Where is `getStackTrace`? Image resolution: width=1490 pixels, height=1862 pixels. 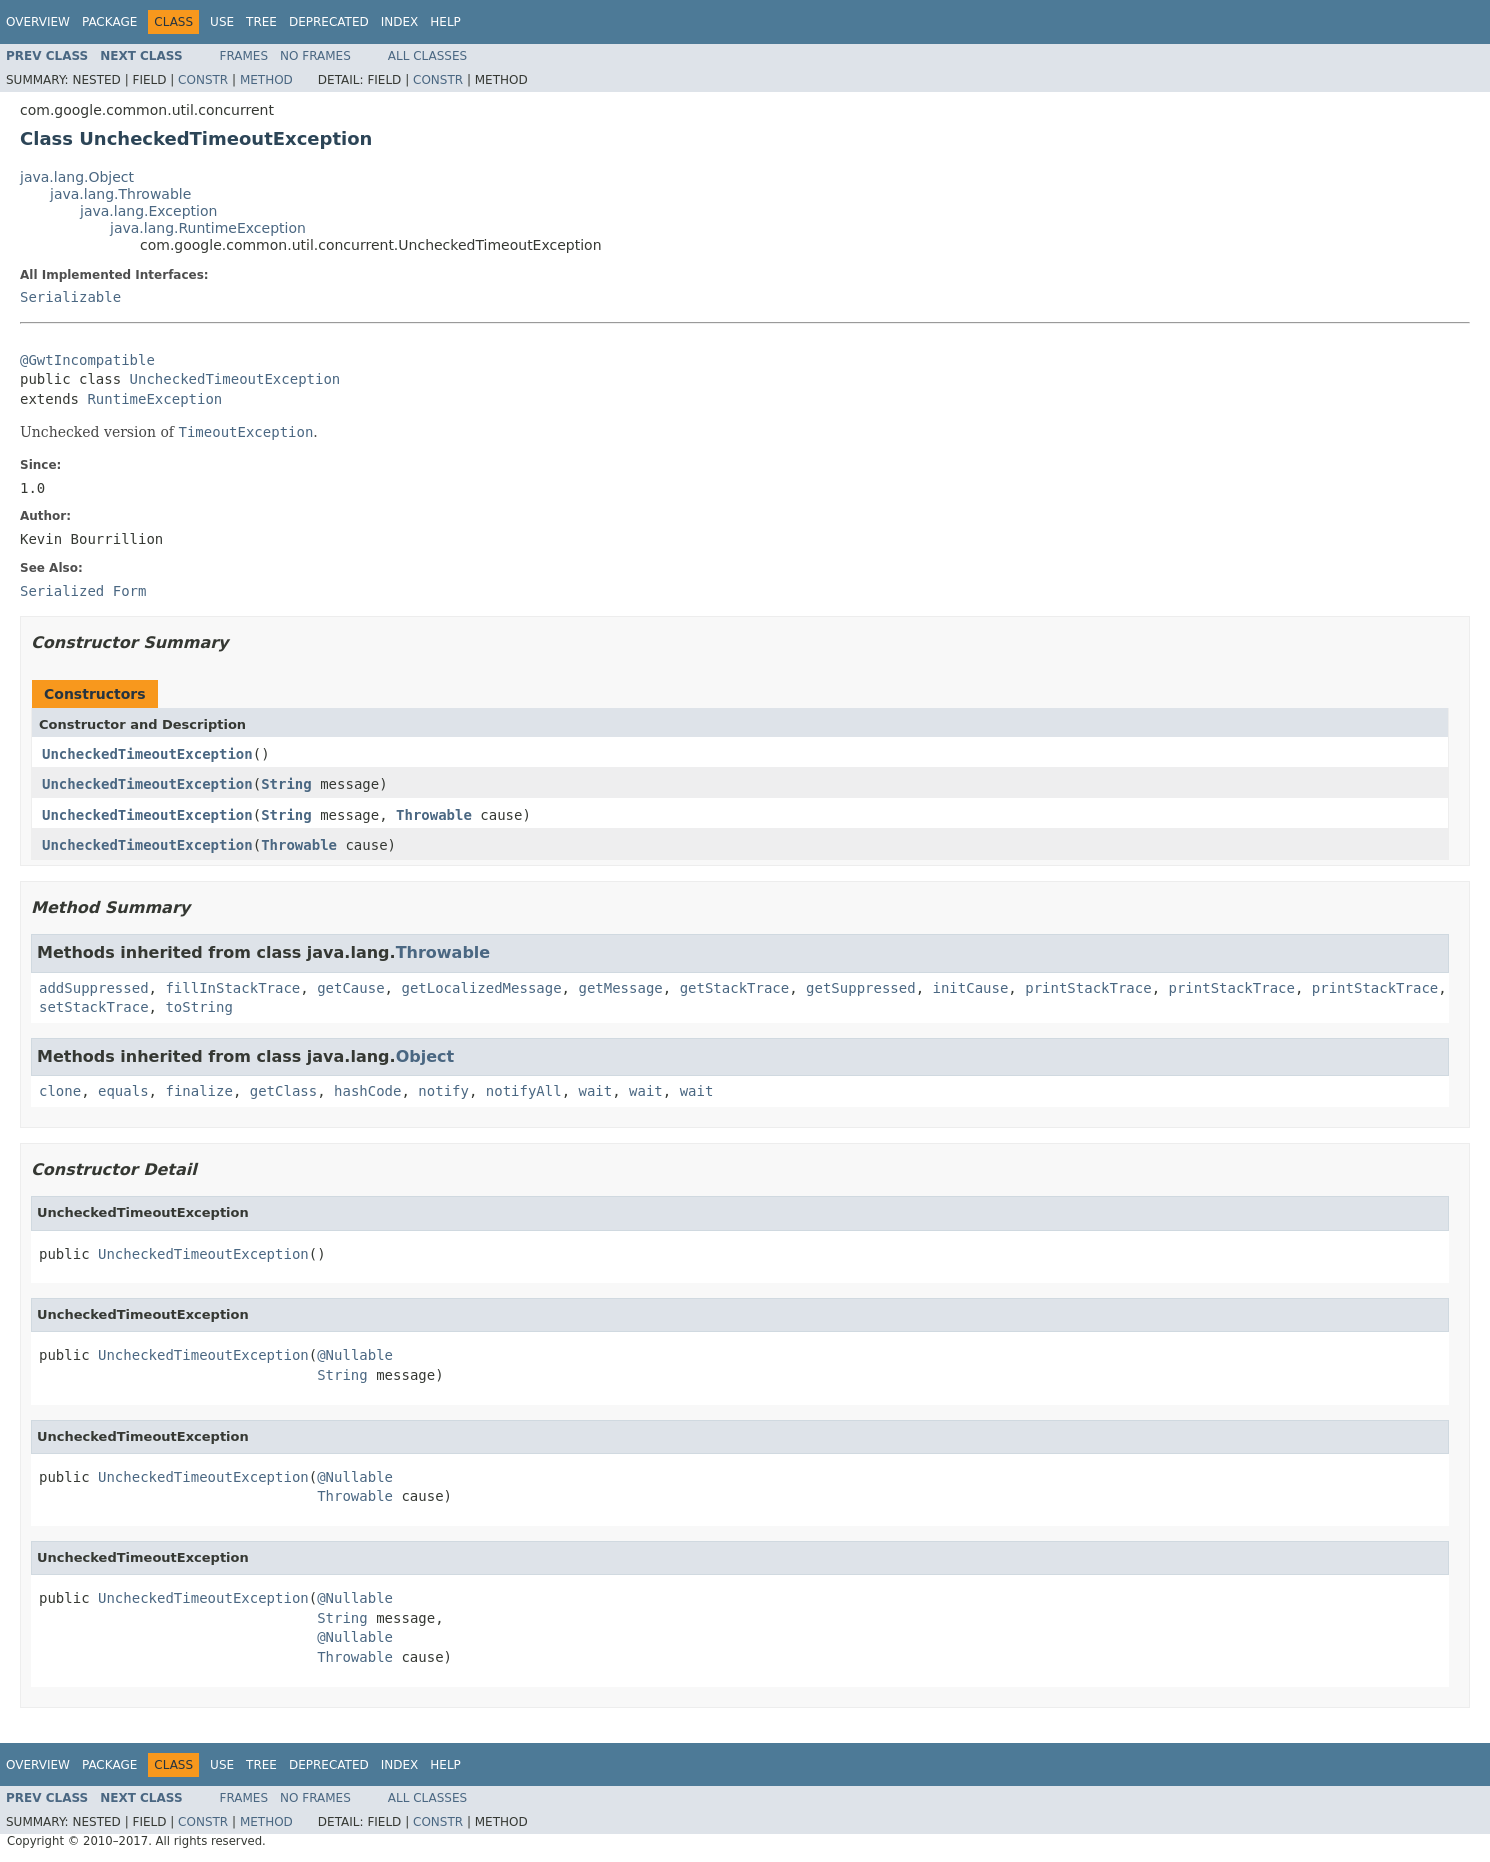 getStackTrace is located at coordinates (735, 988).